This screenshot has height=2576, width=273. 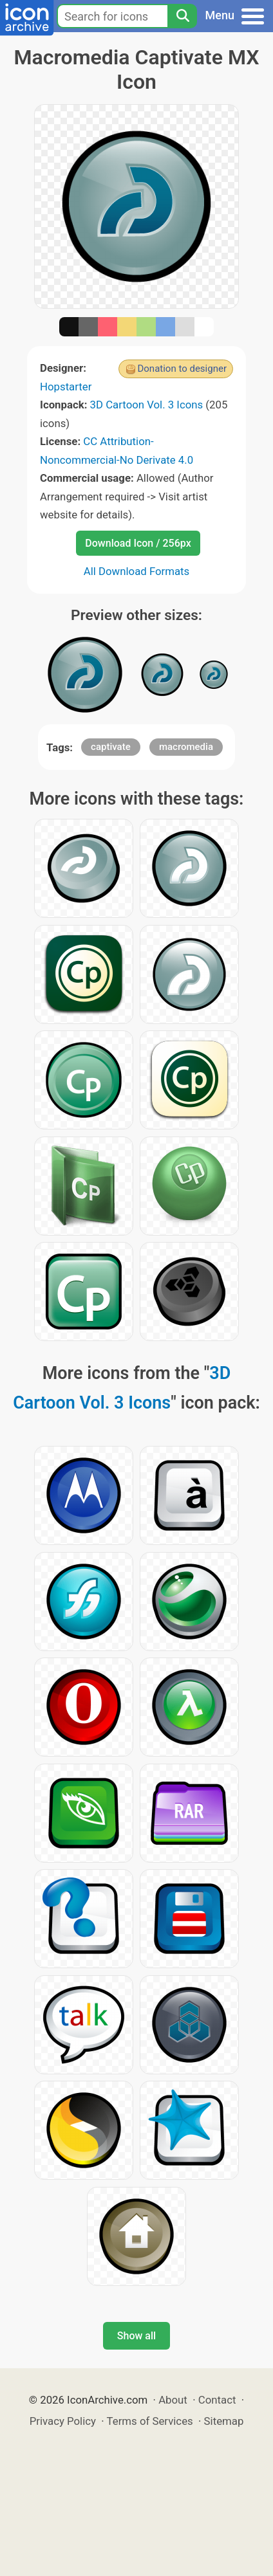 What do you see at coordinates (172, 2399) in the screenshot?
I see `About` at bounding box center [172, 2399].